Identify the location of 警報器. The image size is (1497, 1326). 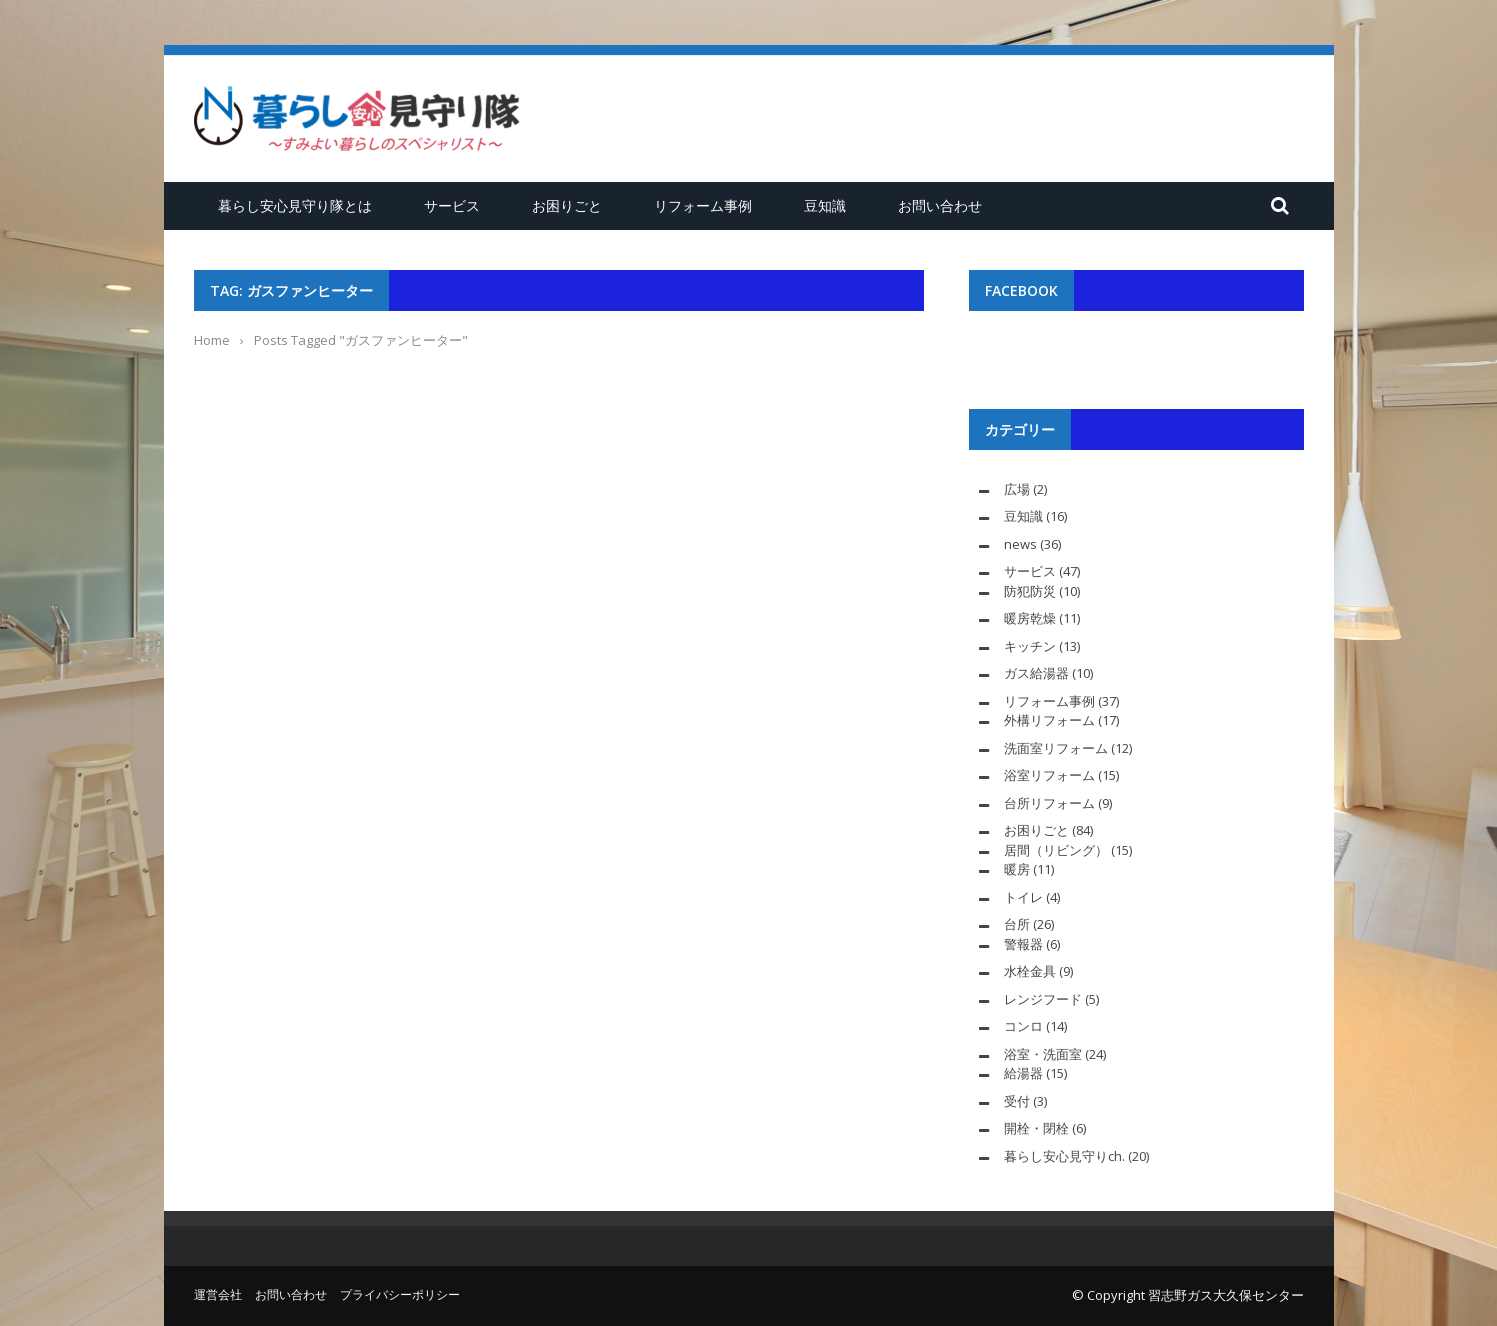
(1023, 944).